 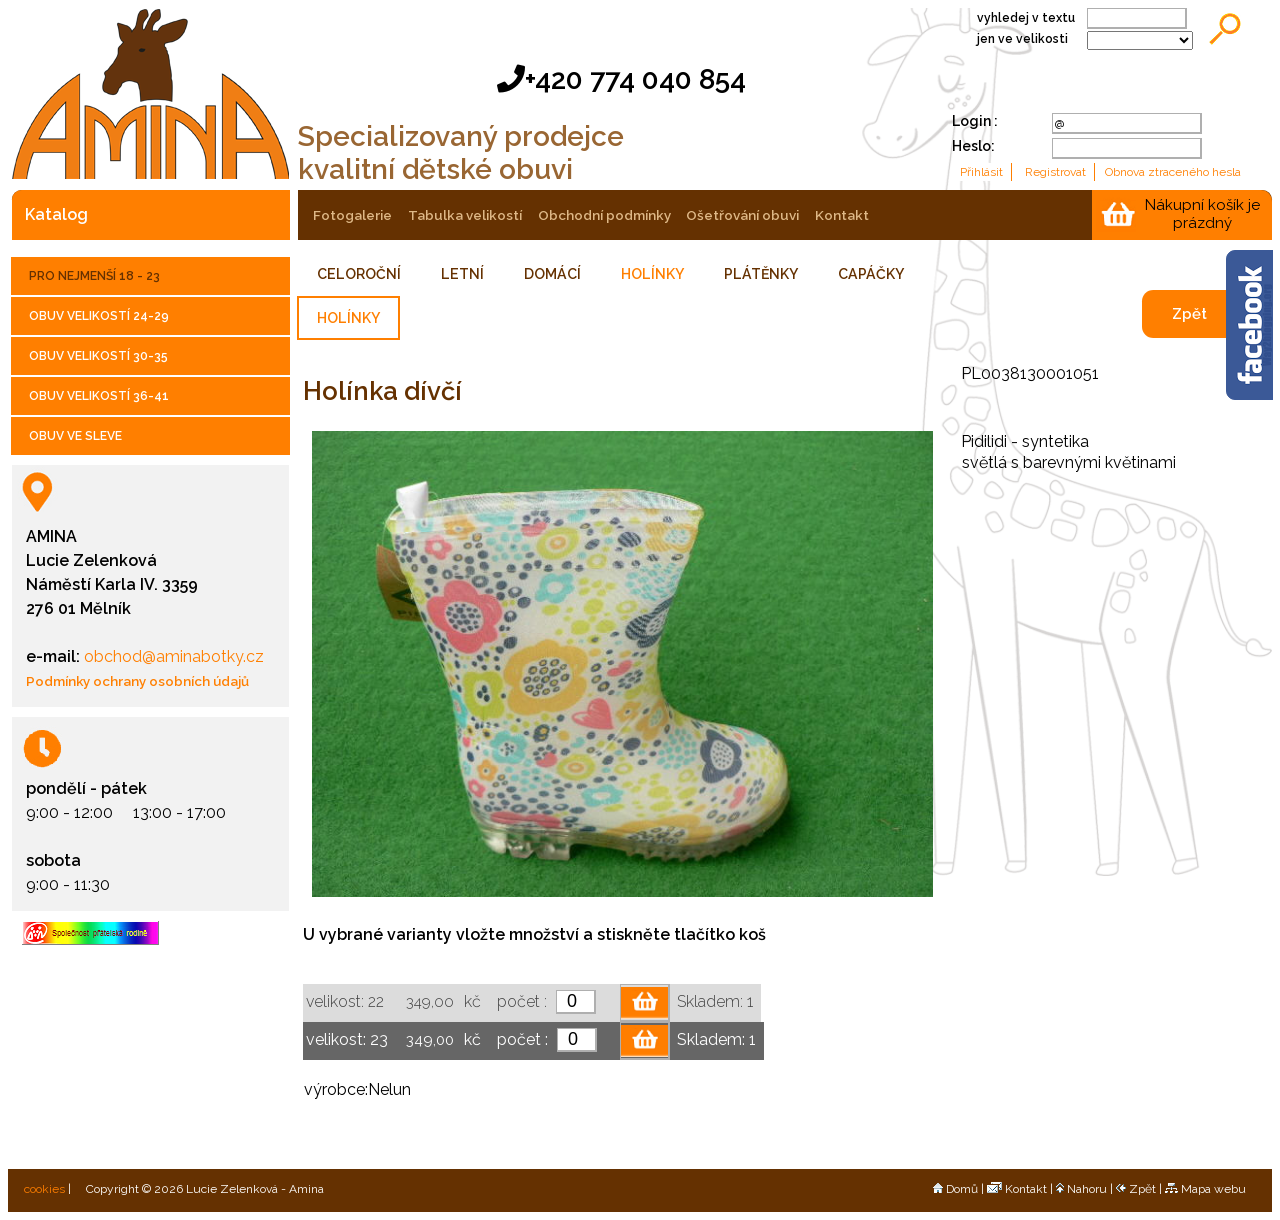 What do you see at coordinates (1086, 1189) in the screenshot?
I see `Nahoru |` at bounding box center [1086, 1189].